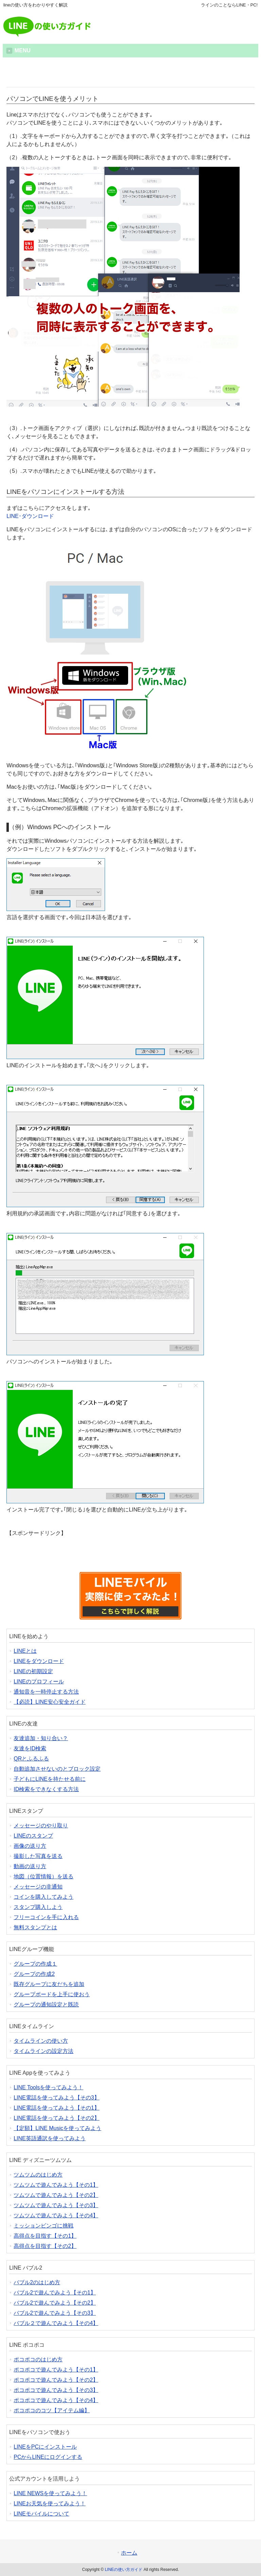  Describe the element at coordinates (56, 2370) in the screenshot. I see `ポコポコで遊んでみよう【その1】` at that location.